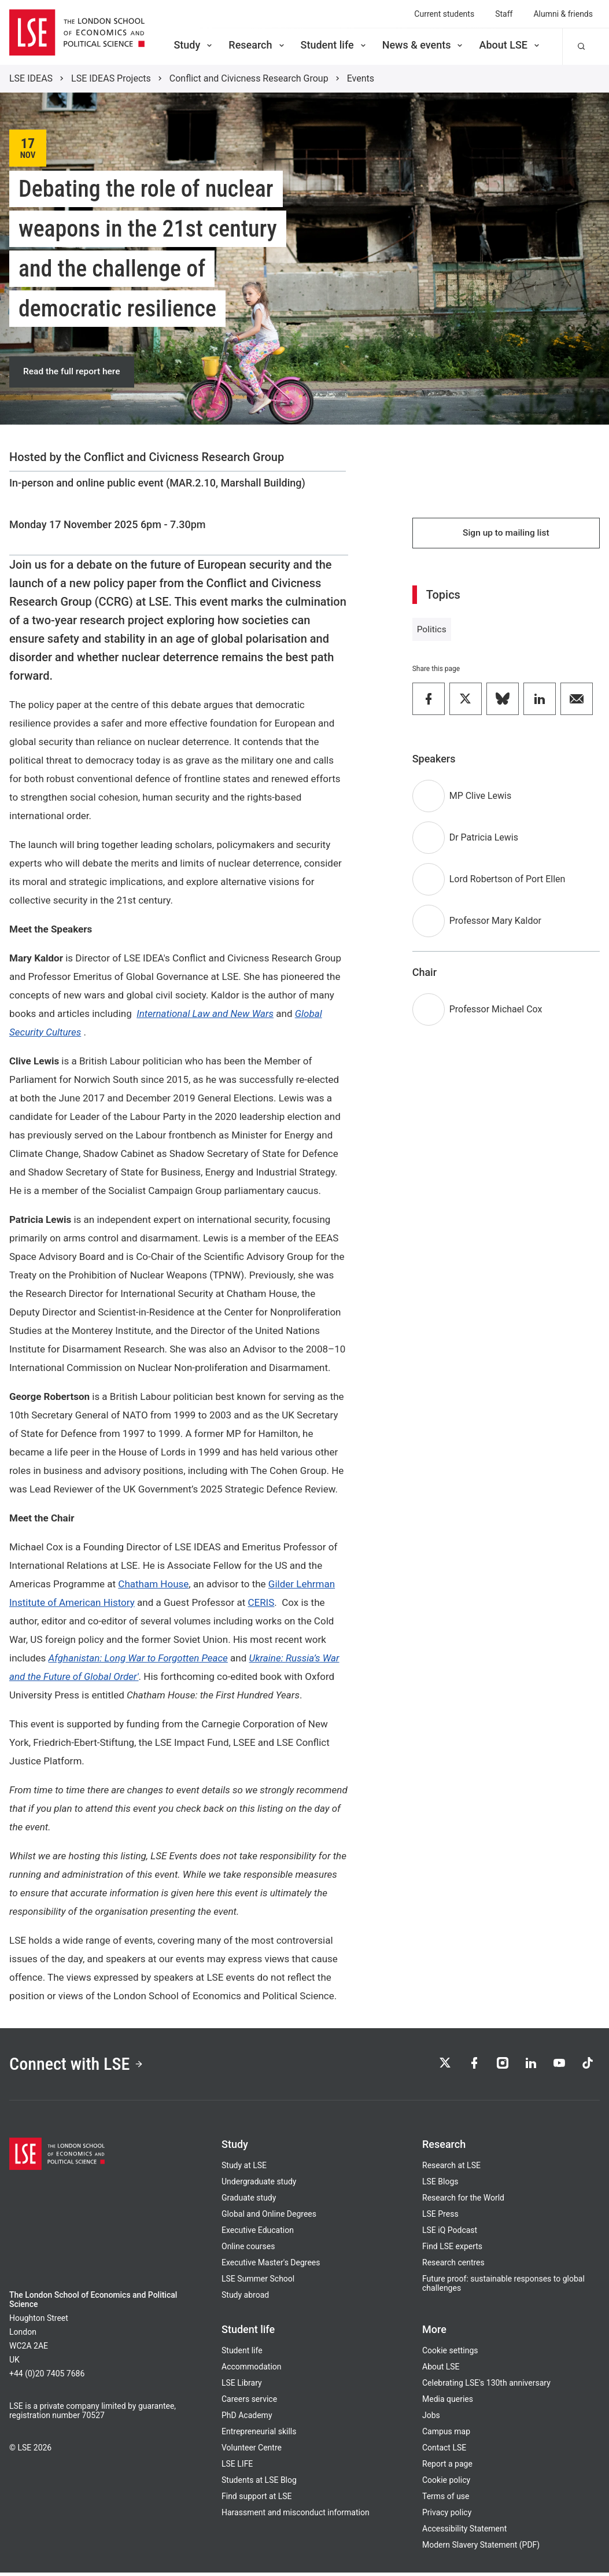 Image resolution: width=609 pixels, height=2576 pixels. What do you see at coordinates (431, 2418) in the screenshot?
I see `Jobs` at bounding box center [431, 2418].